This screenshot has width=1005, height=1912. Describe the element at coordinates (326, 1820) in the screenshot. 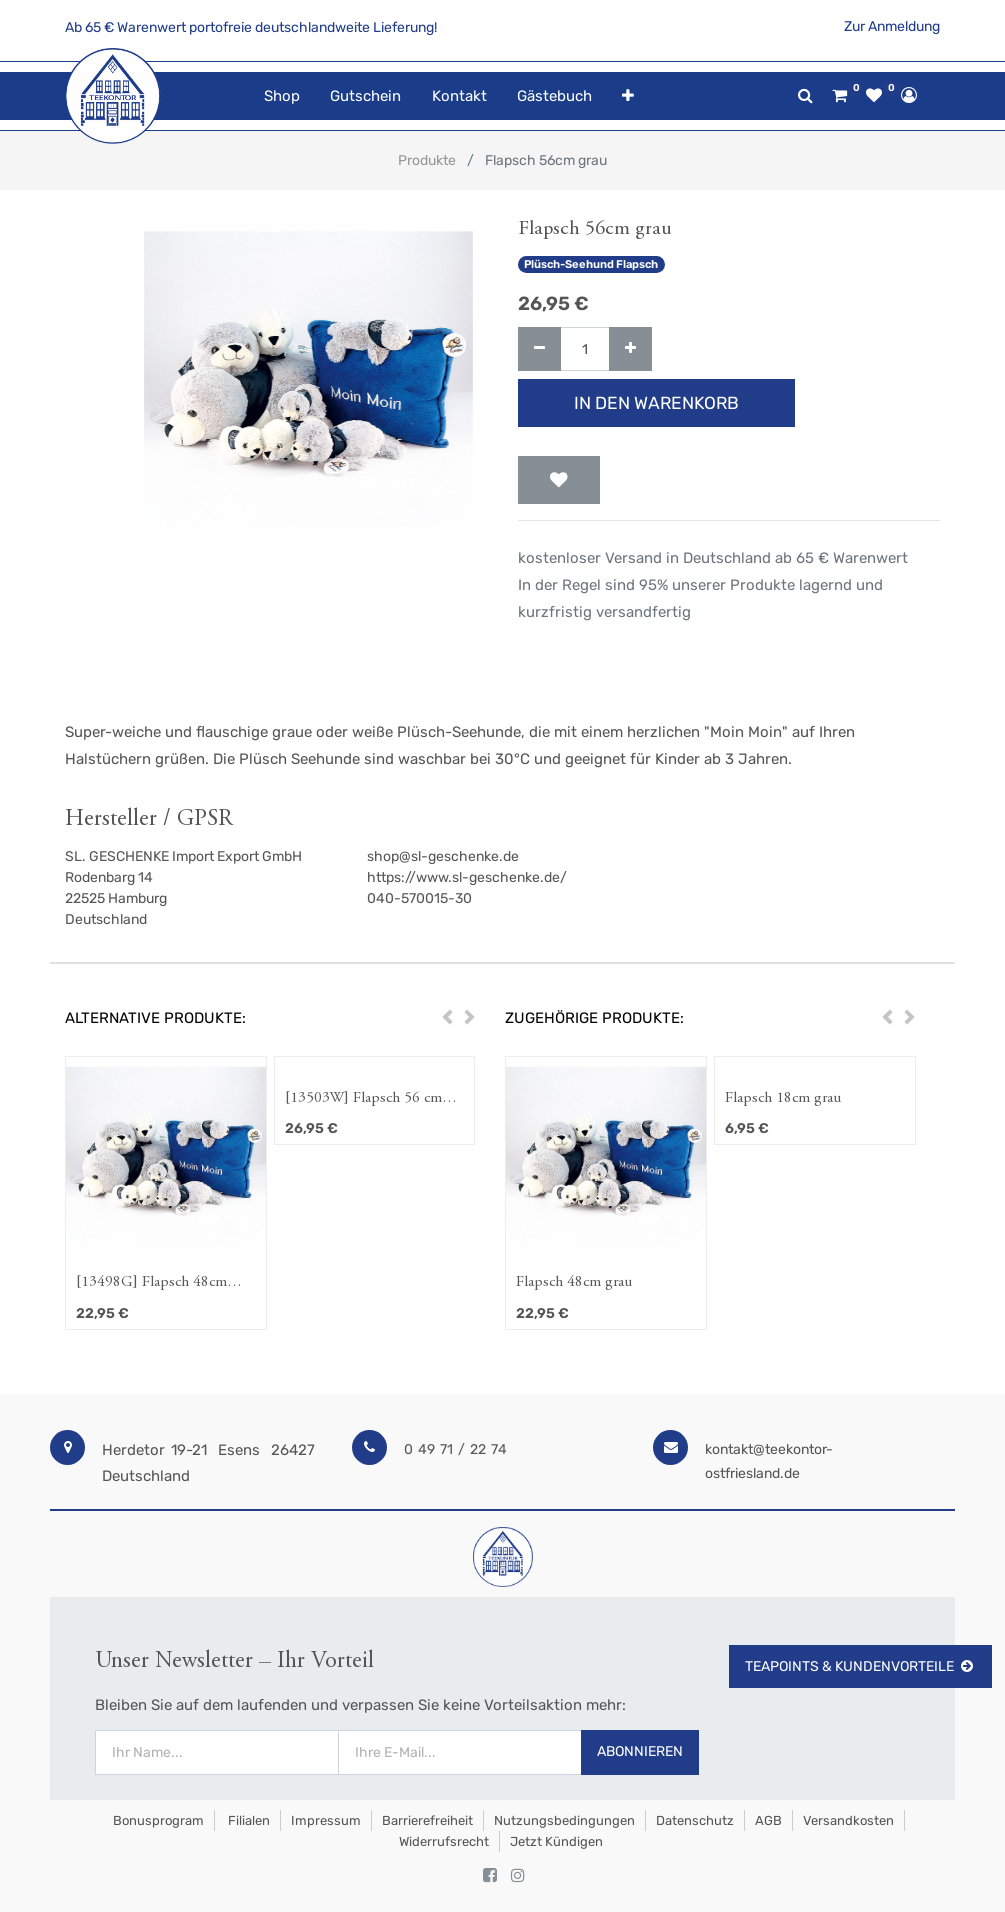

I see `Impressum` at that location.